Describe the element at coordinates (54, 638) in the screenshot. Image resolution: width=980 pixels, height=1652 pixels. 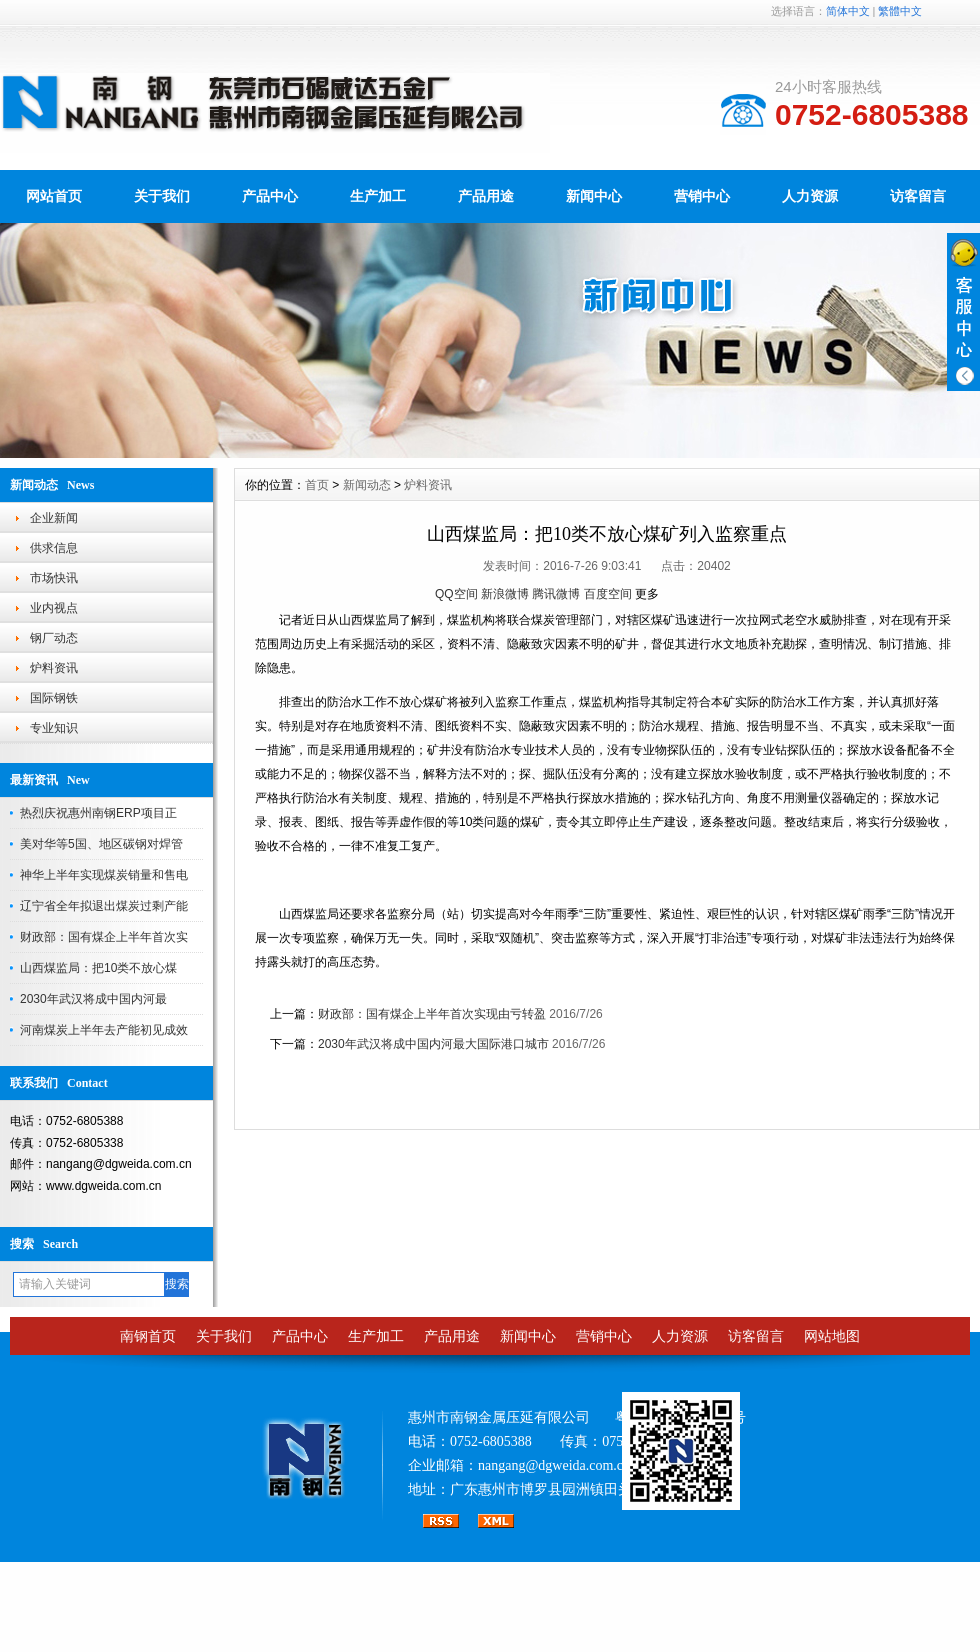
I see `钢厂动态` at that location.